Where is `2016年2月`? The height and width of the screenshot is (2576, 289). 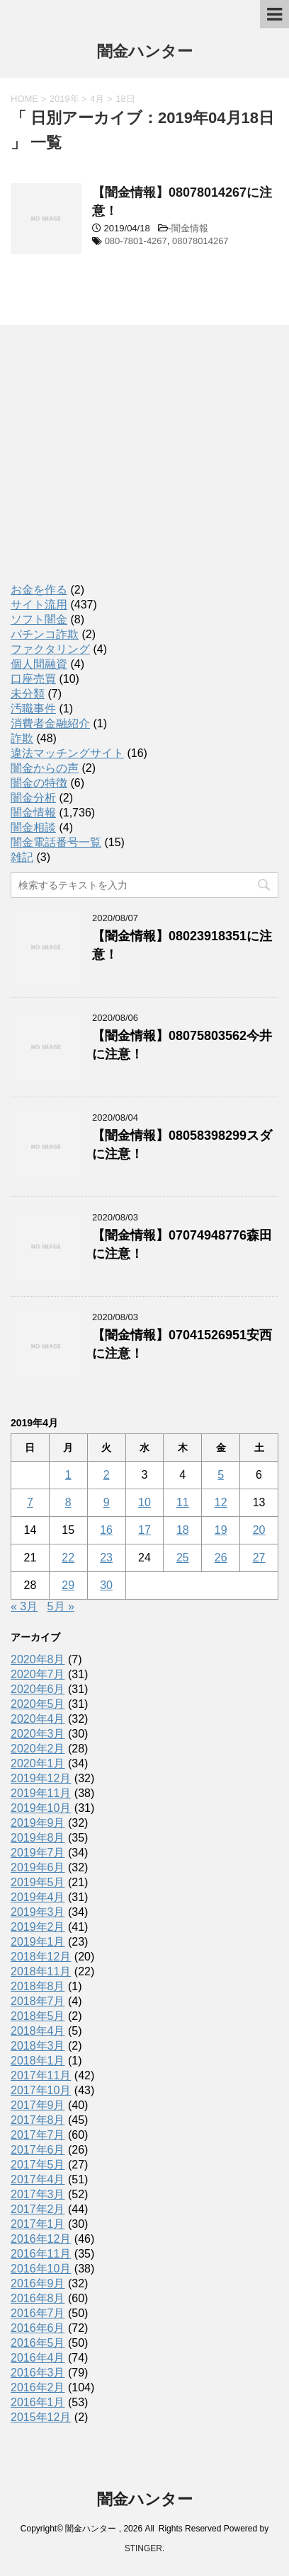
2016年2月 is located at coordinates (38, 2387).